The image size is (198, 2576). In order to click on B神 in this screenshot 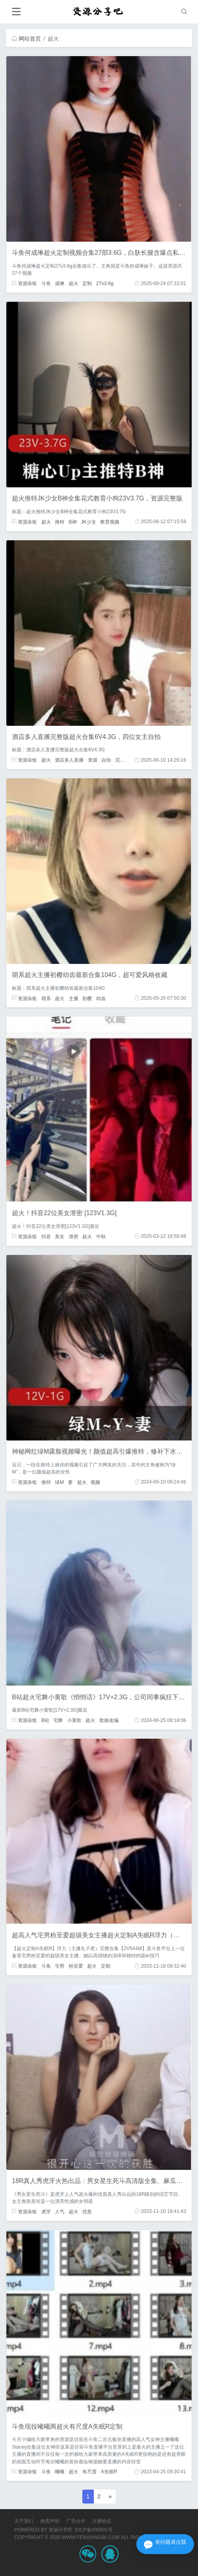, I will do `click(73, 521)`.